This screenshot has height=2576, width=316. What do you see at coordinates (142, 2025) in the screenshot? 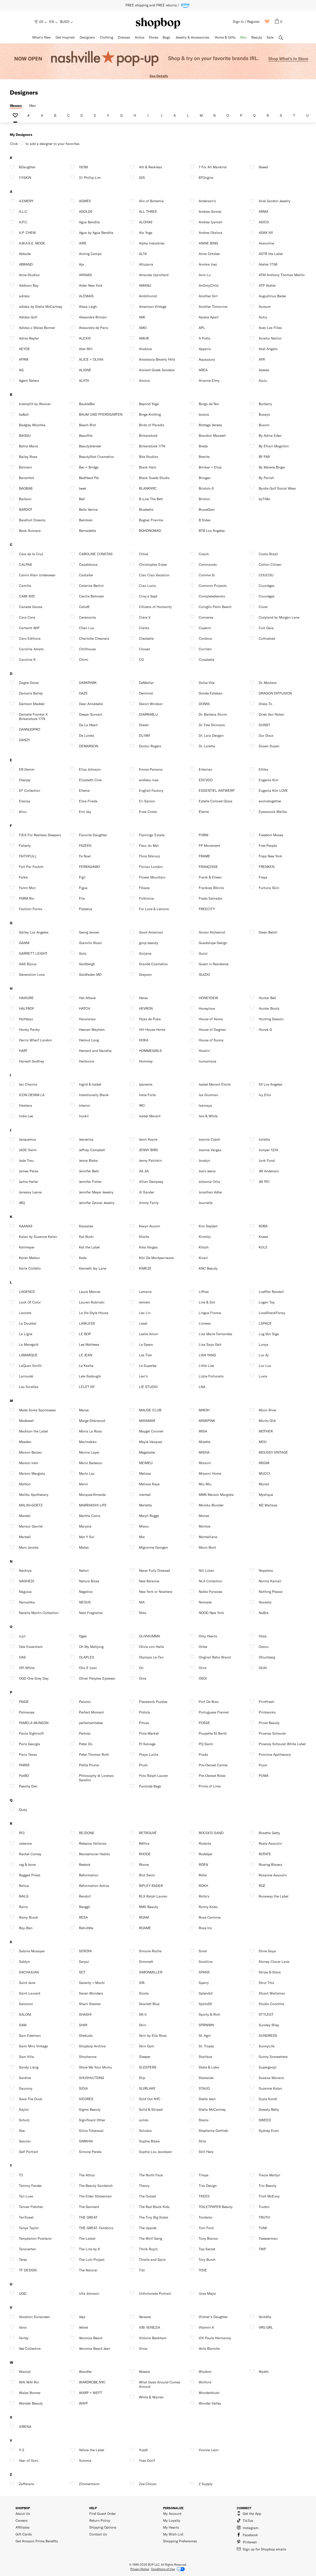
I see `Skin` at bounding box center [142, 2025].